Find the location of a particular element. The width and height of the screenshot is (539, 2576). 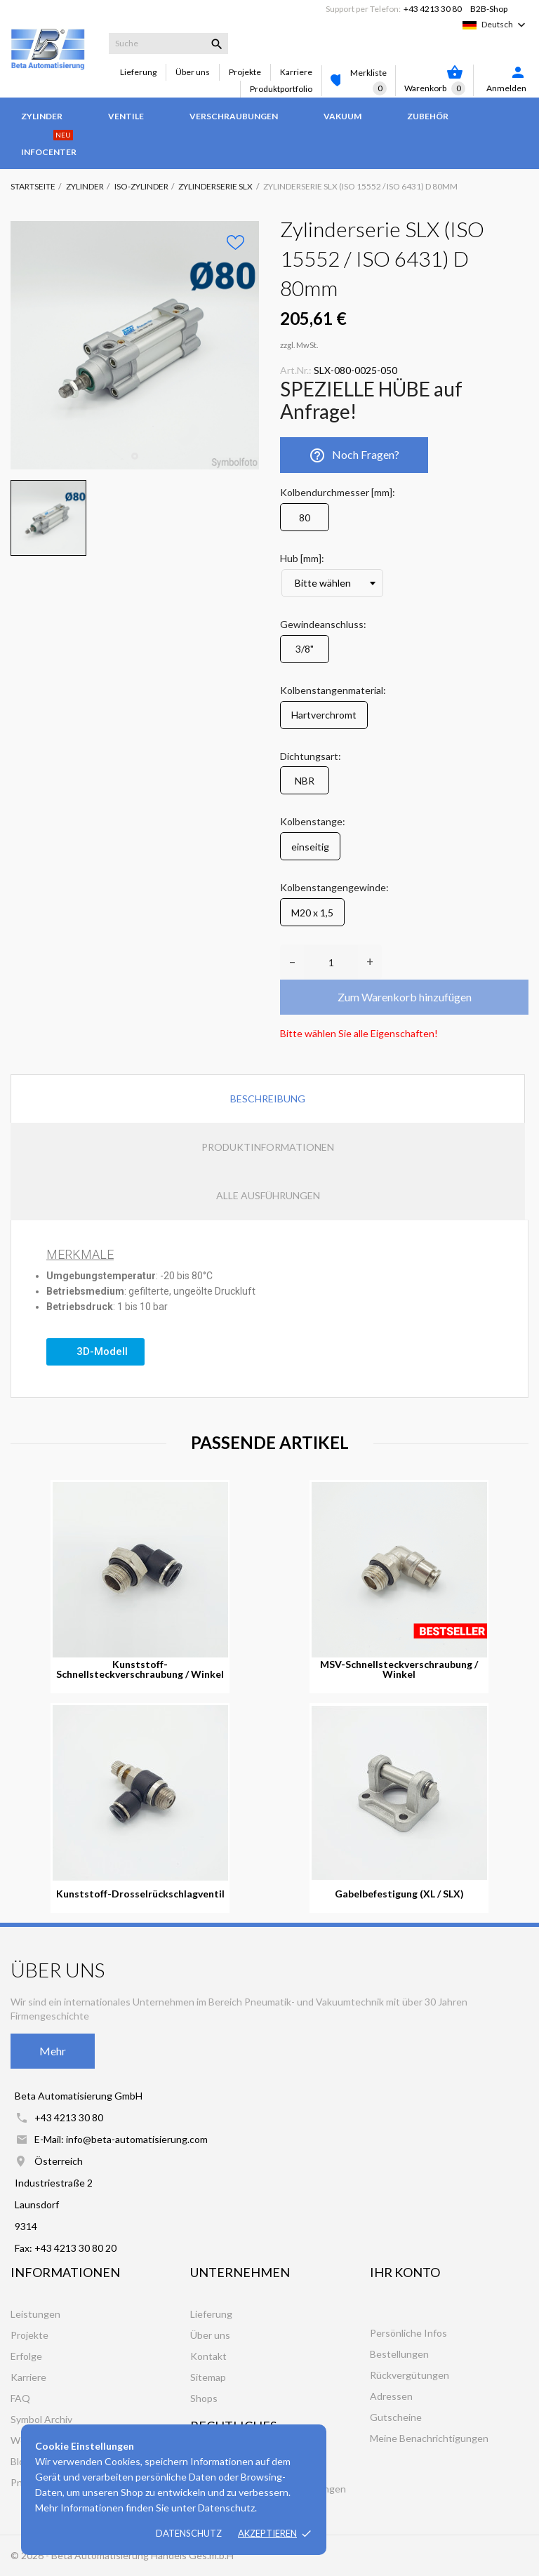

Noch Fragen? is located at coordinates (354, 455).